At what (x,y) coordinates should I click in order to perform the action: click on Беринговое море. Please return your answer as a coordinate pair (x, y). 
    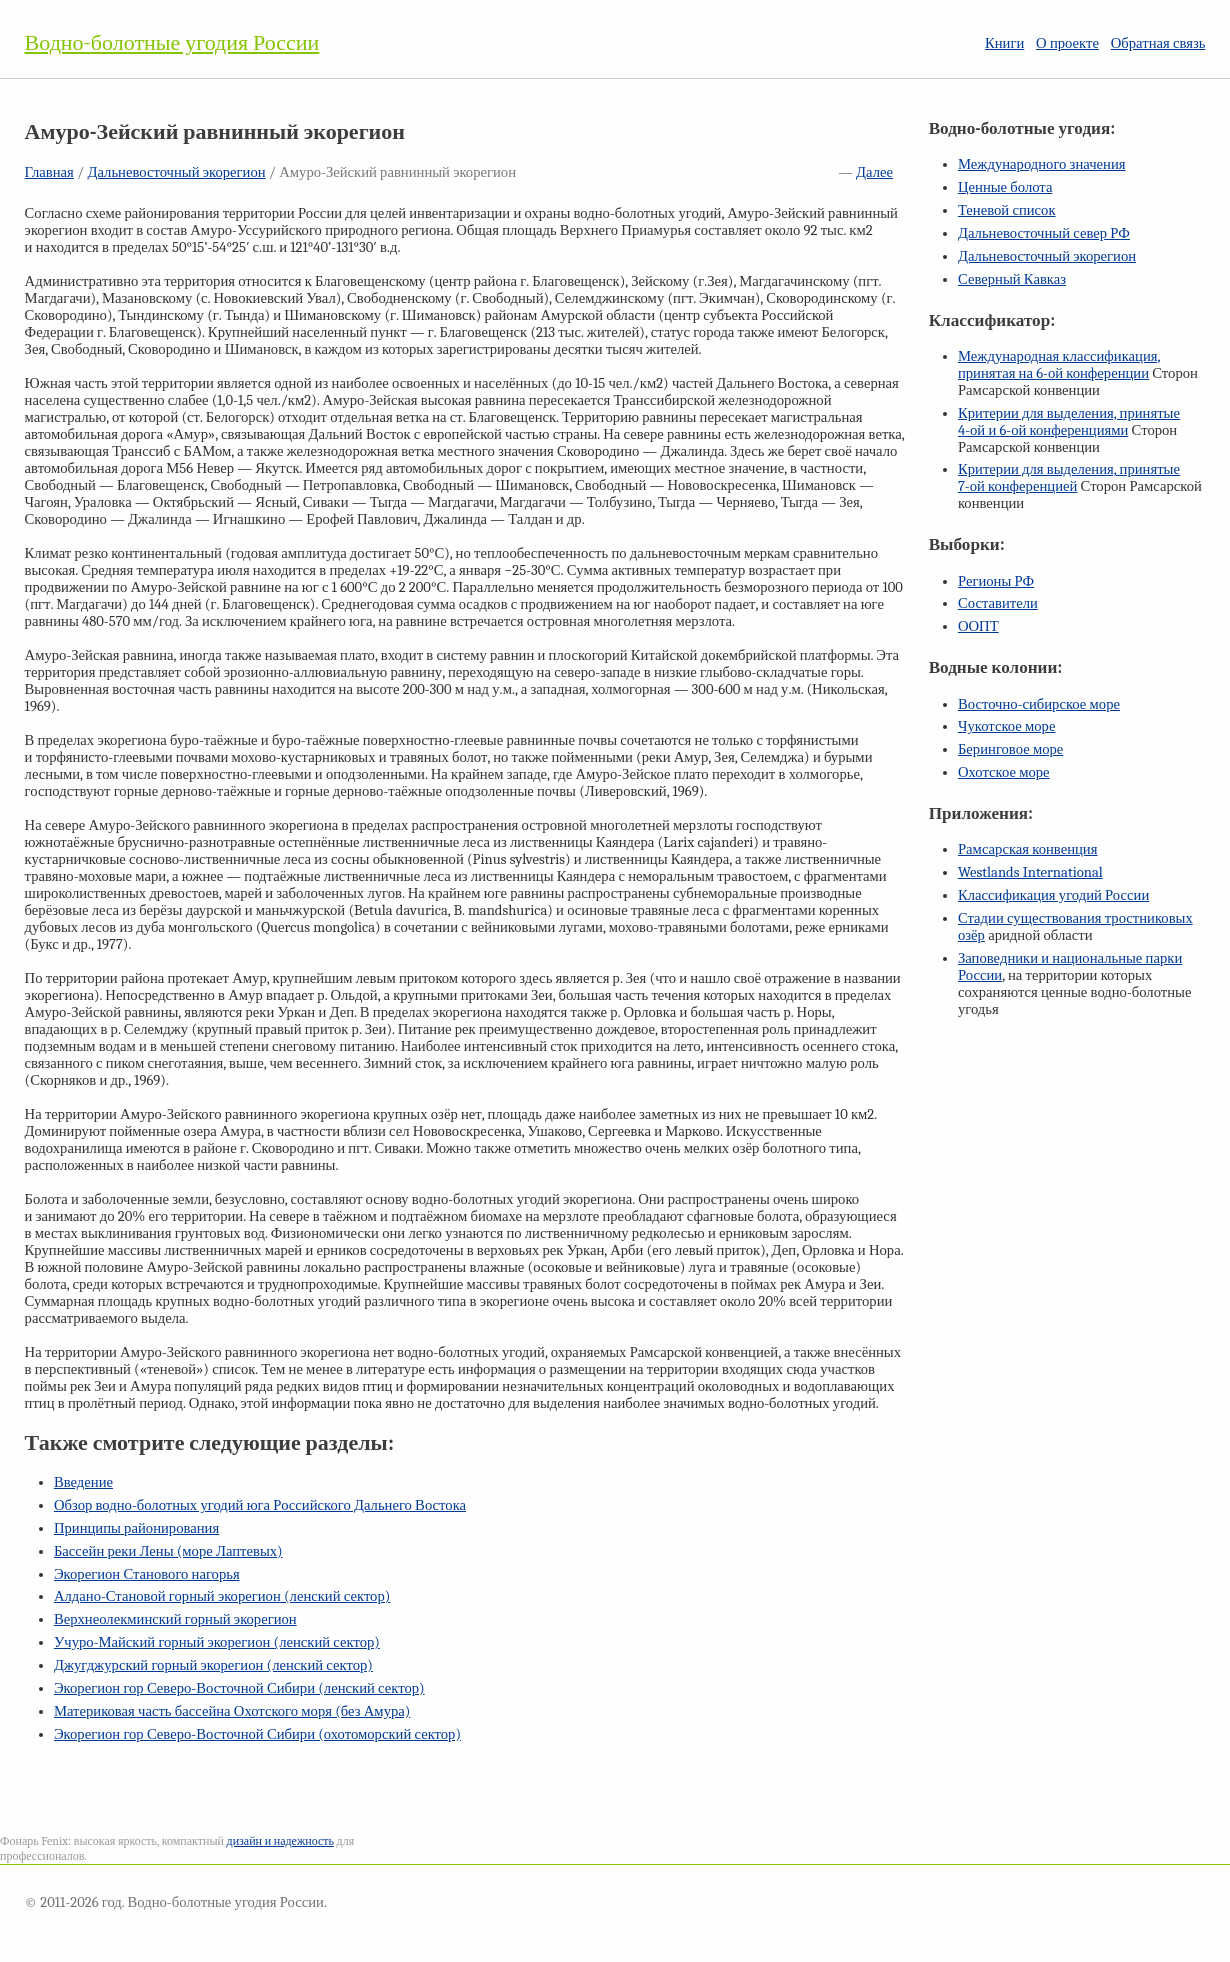
    Looking at the image, I should click on (1010, 749).